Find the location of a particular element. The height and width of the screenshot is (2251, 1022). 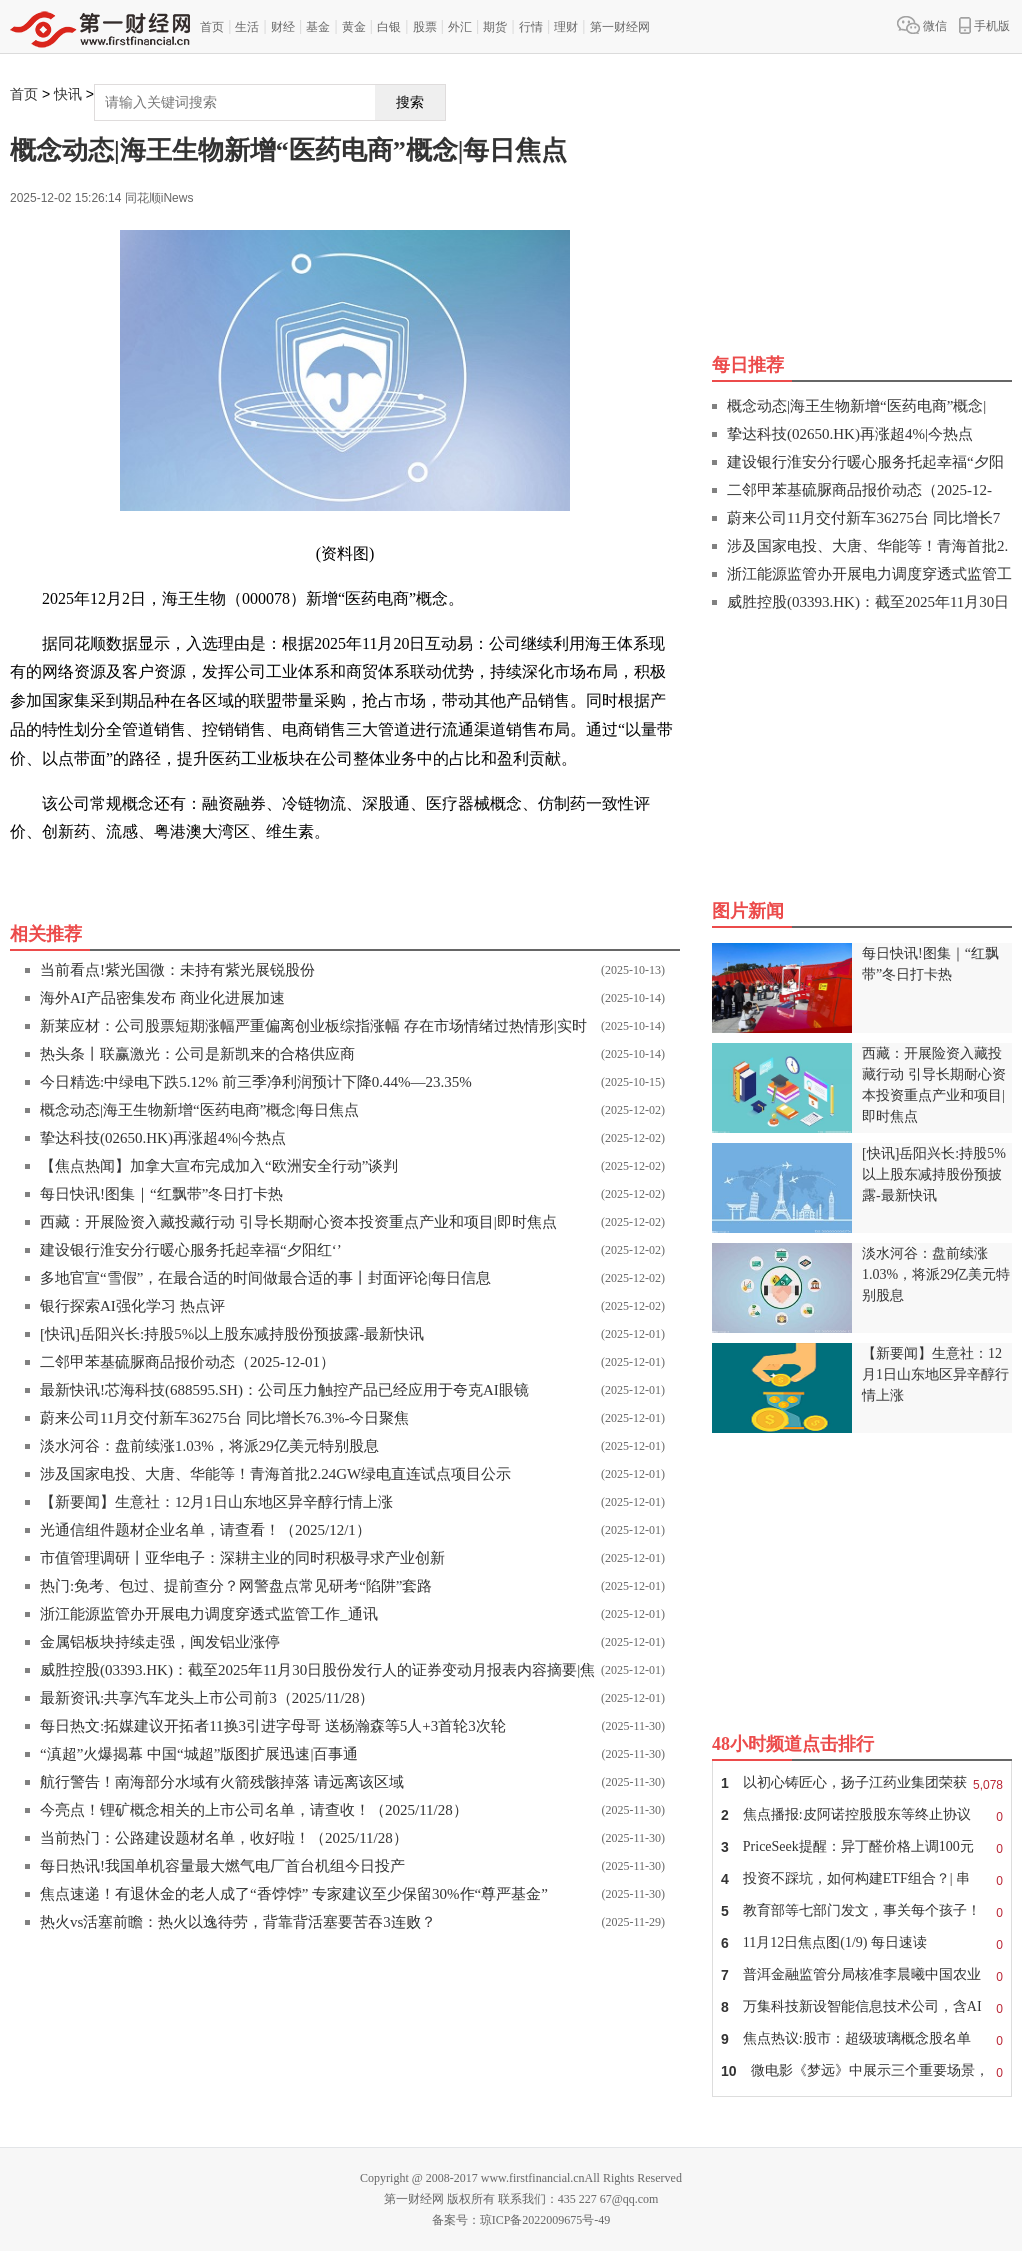

【焦点热闻】加拿大宣布完成加入“欧洲安全行动”谈判 is located at coordinates (219, 1166).